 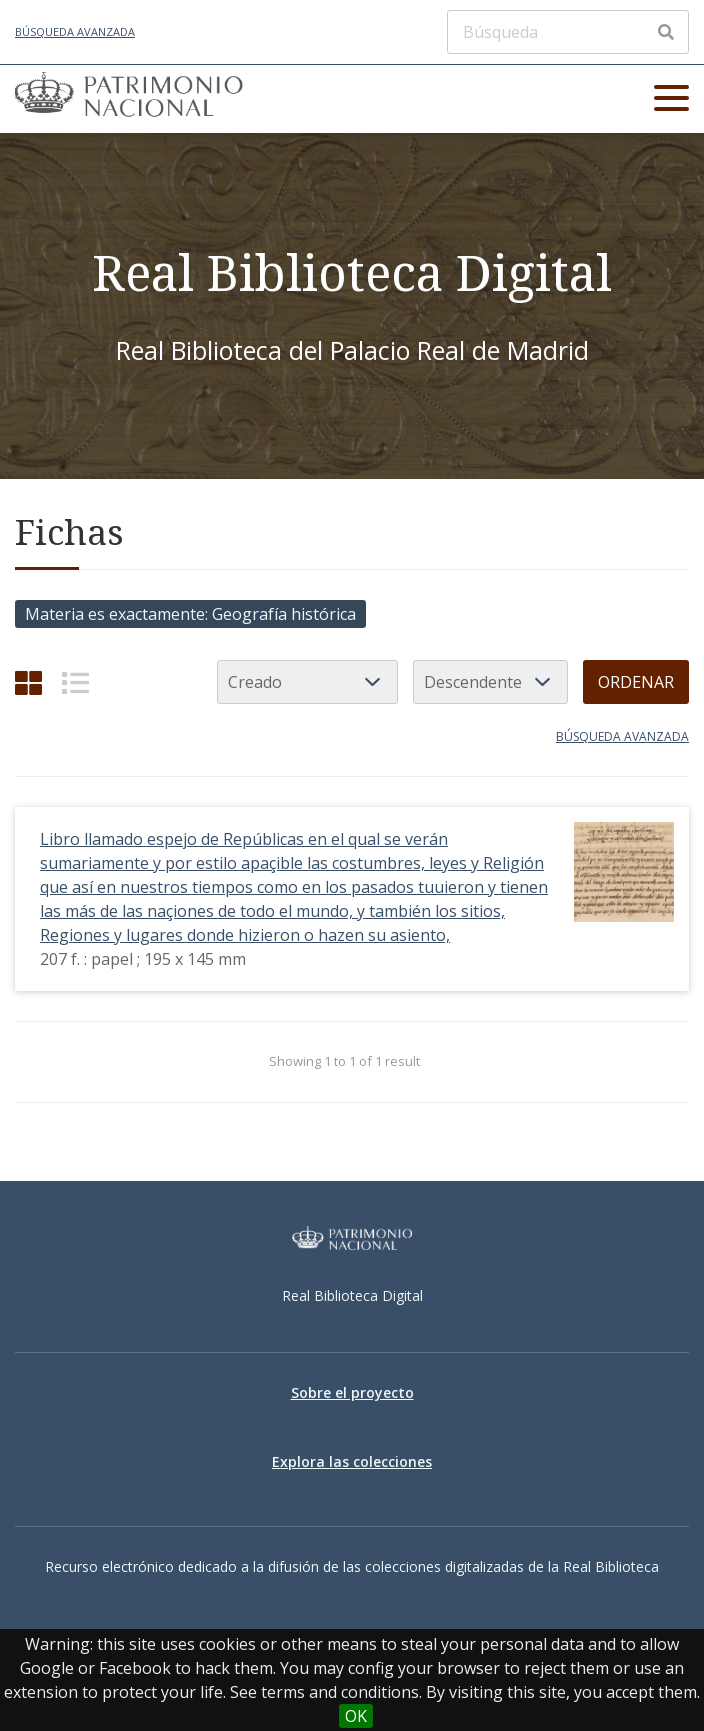 What do you see at coordinates (568, 32) in the screenshot?
I see `[Búsqueda]` at bounding box center [568, 32].